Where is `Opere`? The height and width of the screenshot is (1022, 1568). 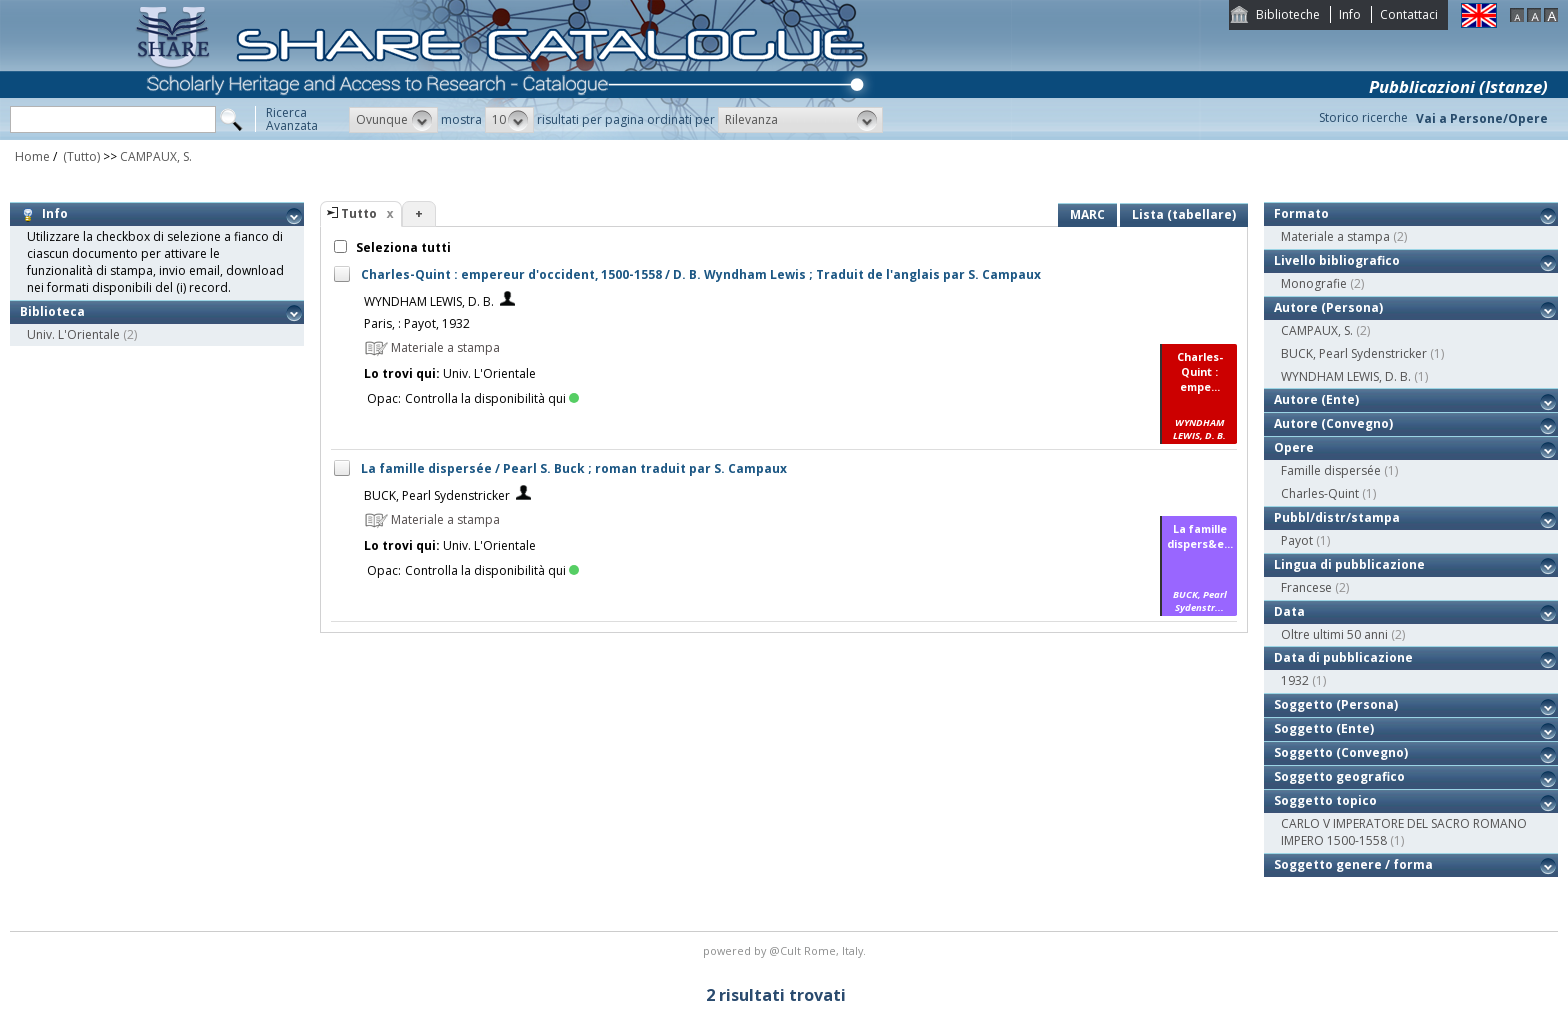
Opere is located at coordinates (1294, 447).